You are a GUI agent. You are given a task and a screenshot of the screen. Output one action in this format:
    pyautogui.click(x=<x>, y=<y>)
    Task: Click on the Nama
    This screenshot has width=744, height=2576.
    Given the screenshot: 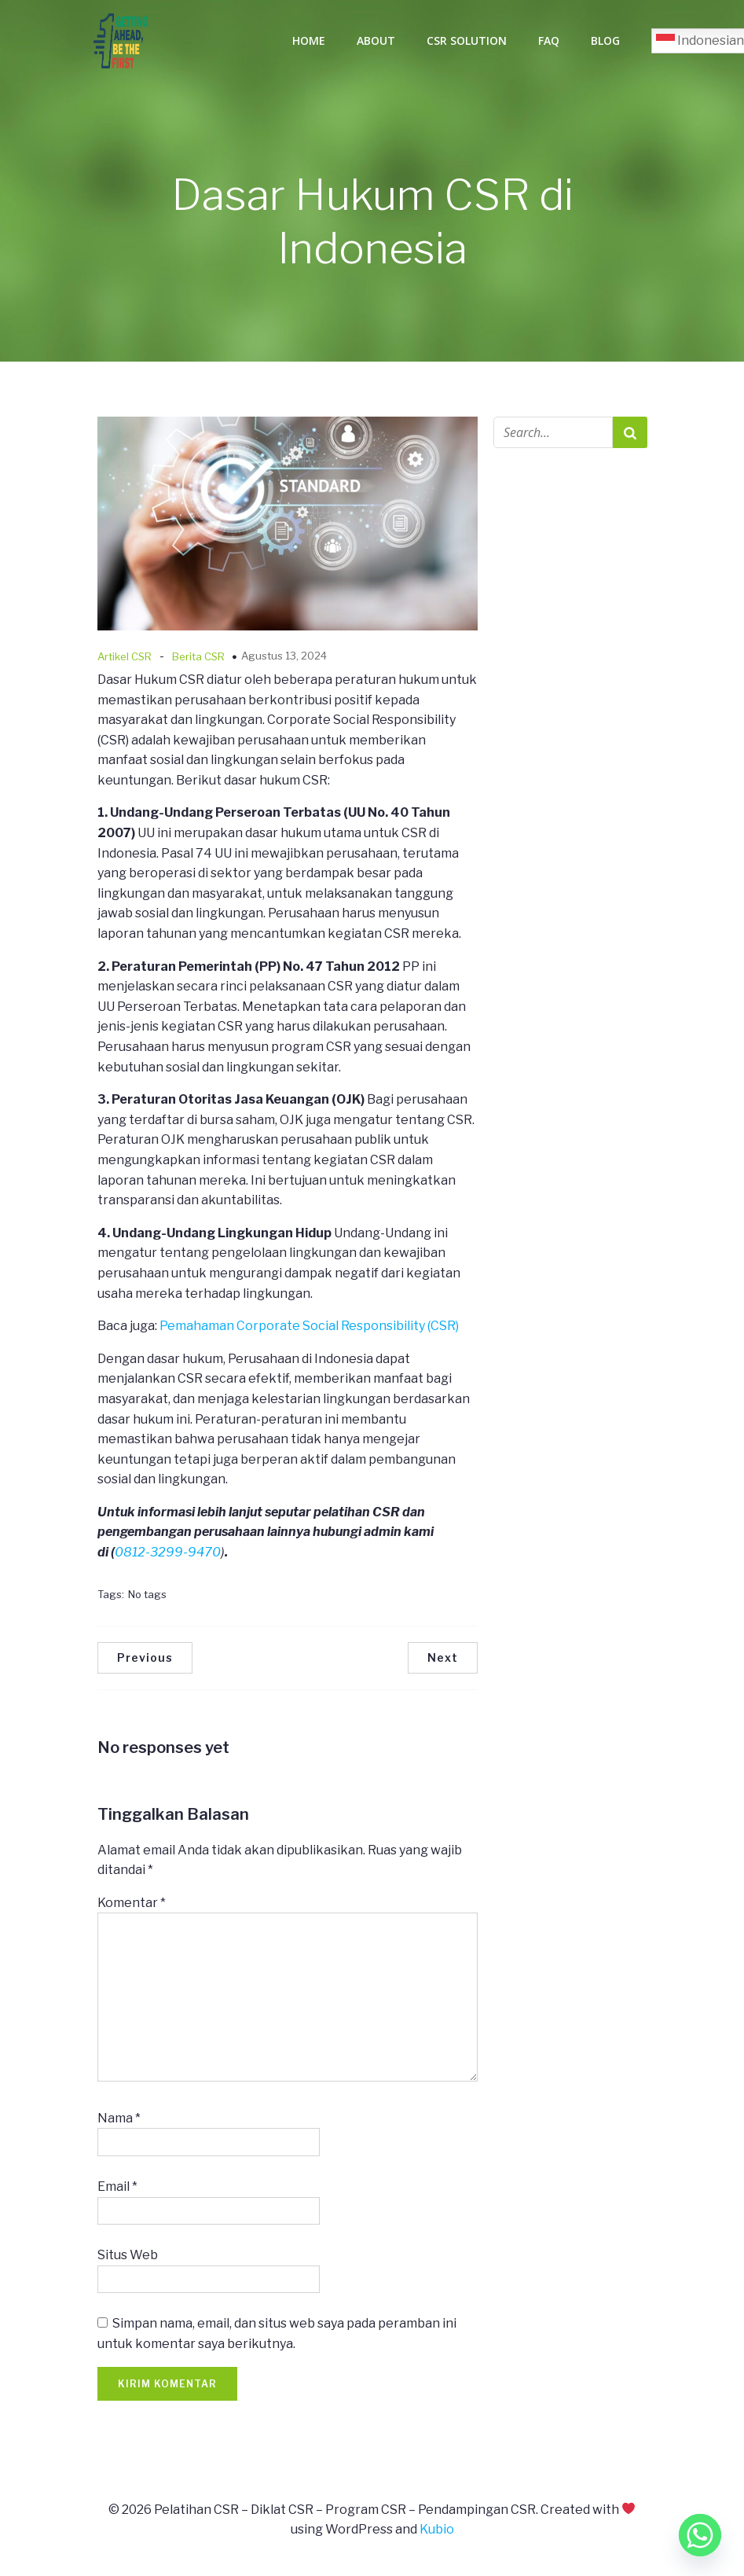 What is the action you would take?
    pyautogui.click(x=119, y=2122)
    